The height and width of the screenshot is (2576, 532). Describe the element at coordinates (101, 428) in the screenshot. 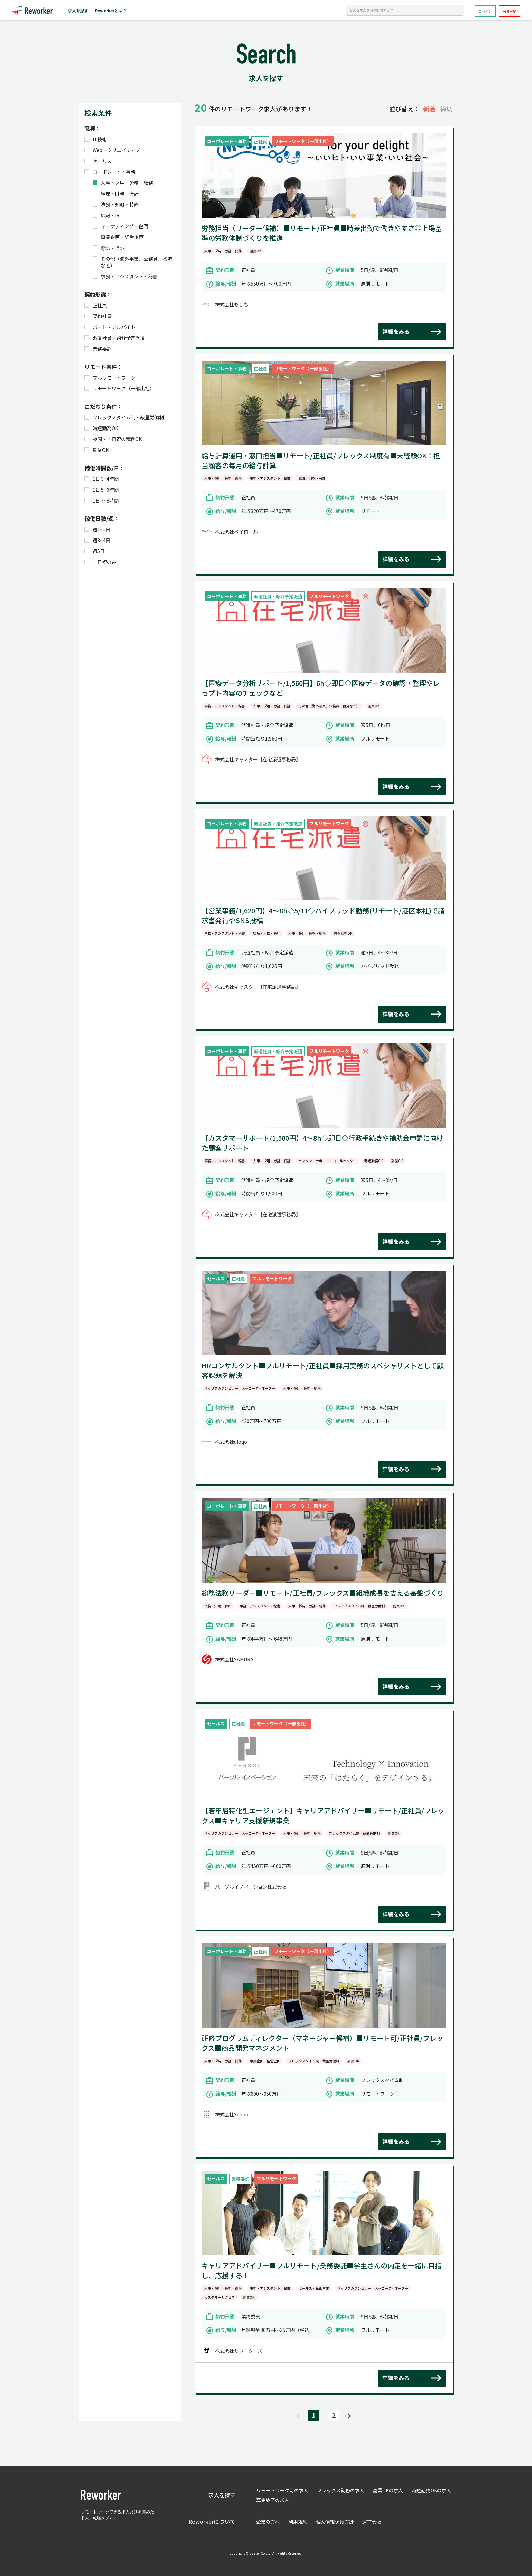

I see `時短勤務OK` at that location.